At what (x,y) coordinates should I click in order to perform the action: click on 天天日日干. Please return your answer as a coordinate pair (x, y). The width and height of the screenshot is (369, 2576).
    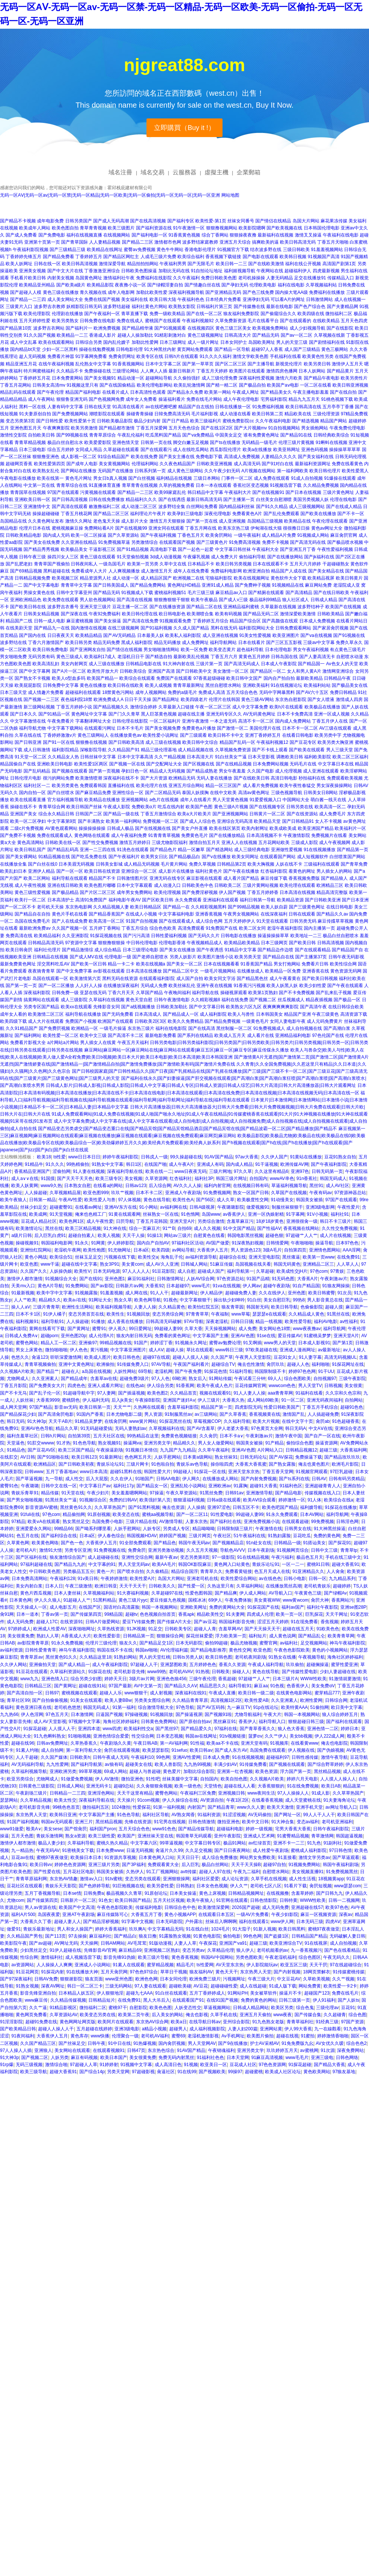
    Looking at the image, I should click on (188, 1857).